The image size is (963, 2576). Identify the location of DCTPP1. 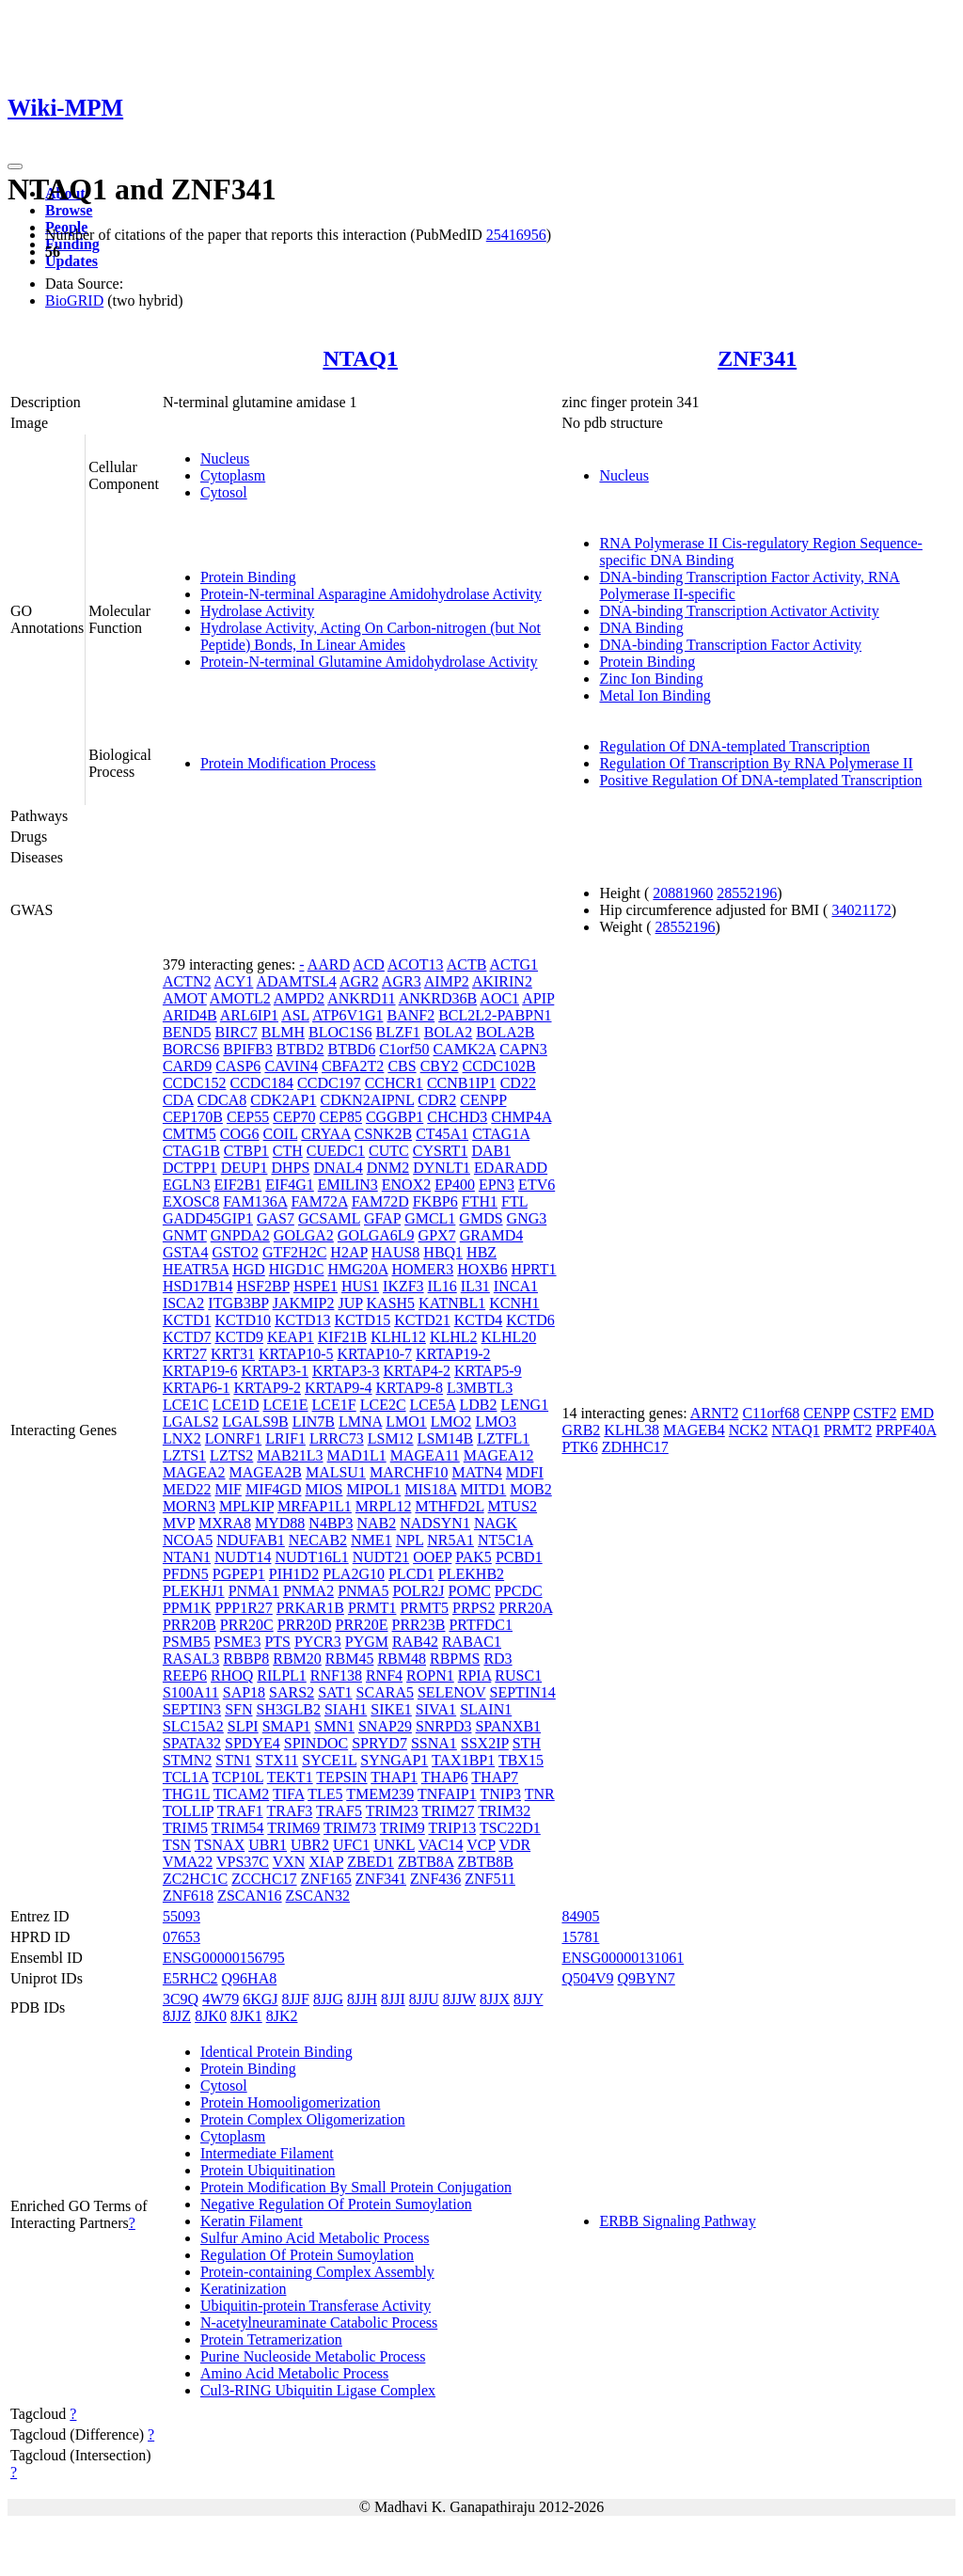
(190, 1168).